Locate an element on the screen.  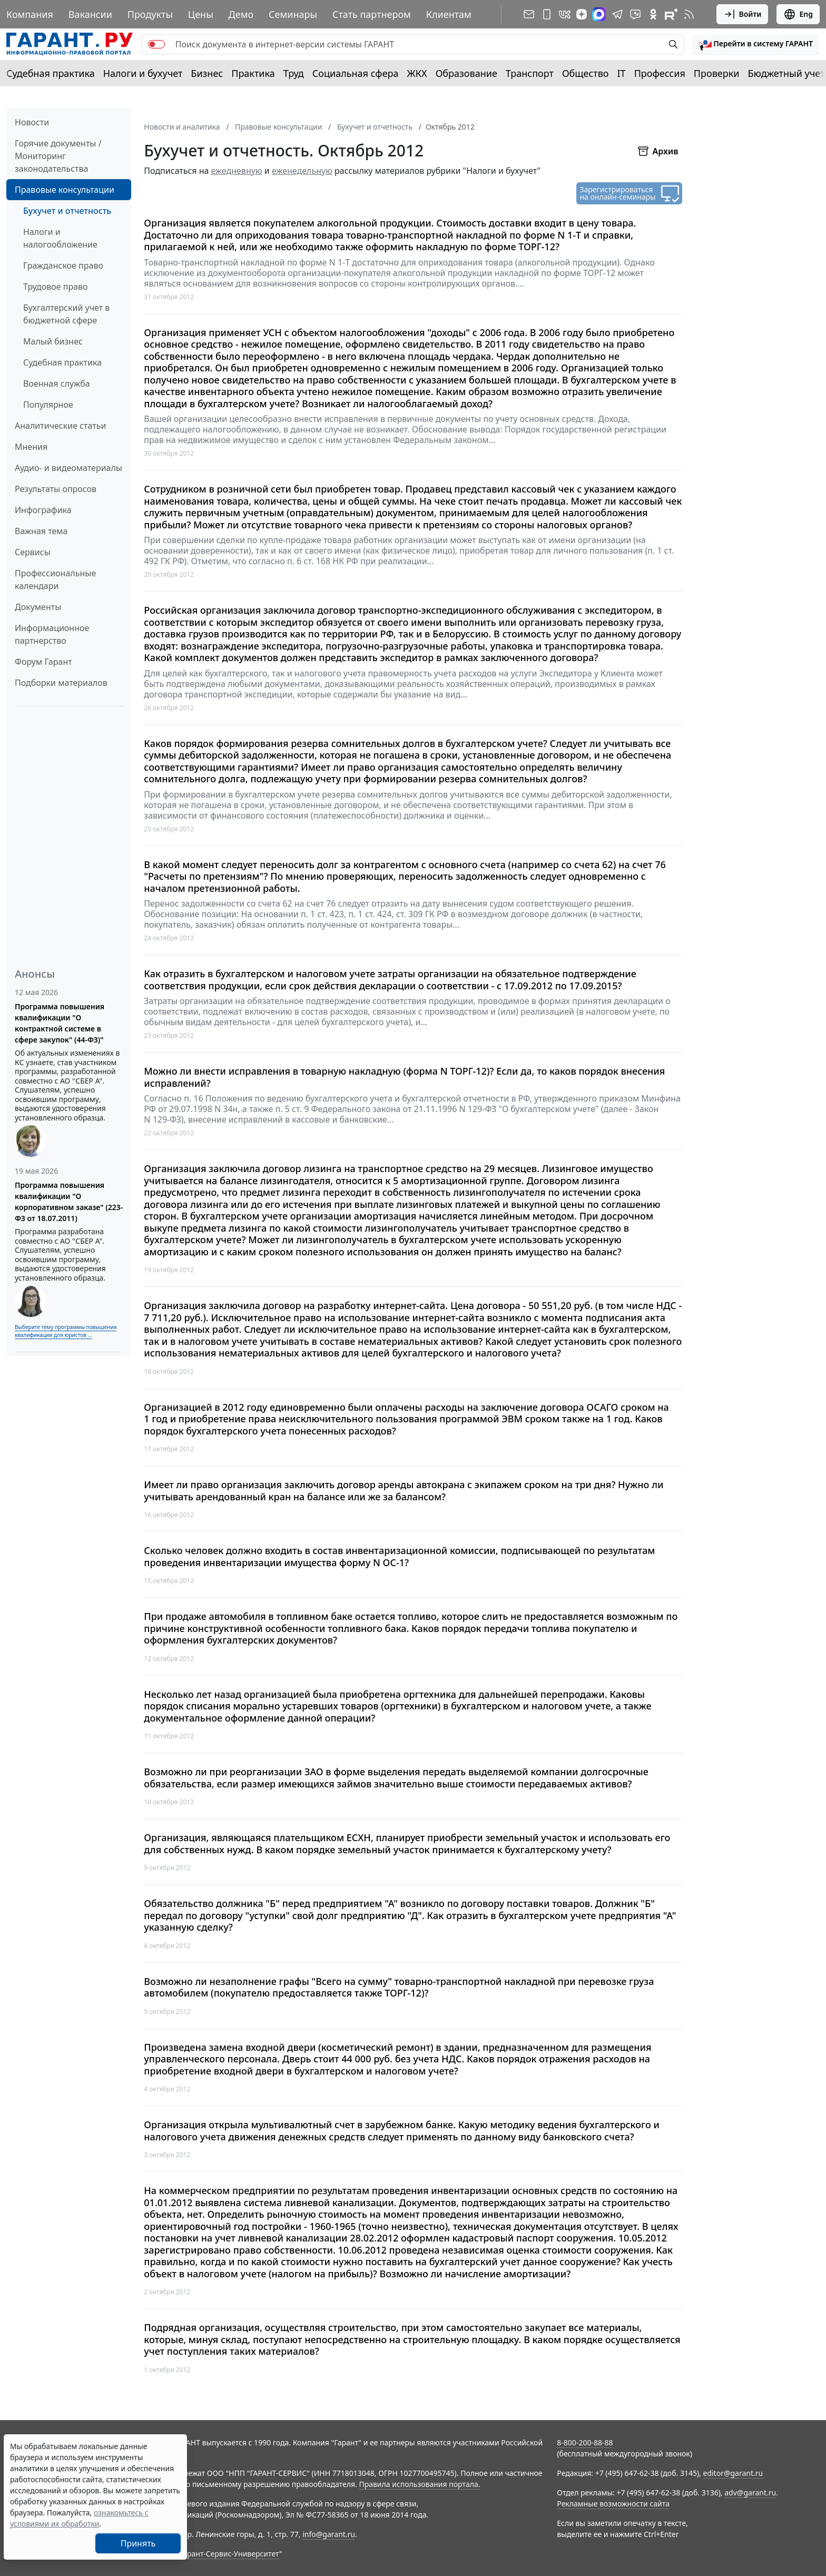
Гражданское право is located at coordinates (63, 265).